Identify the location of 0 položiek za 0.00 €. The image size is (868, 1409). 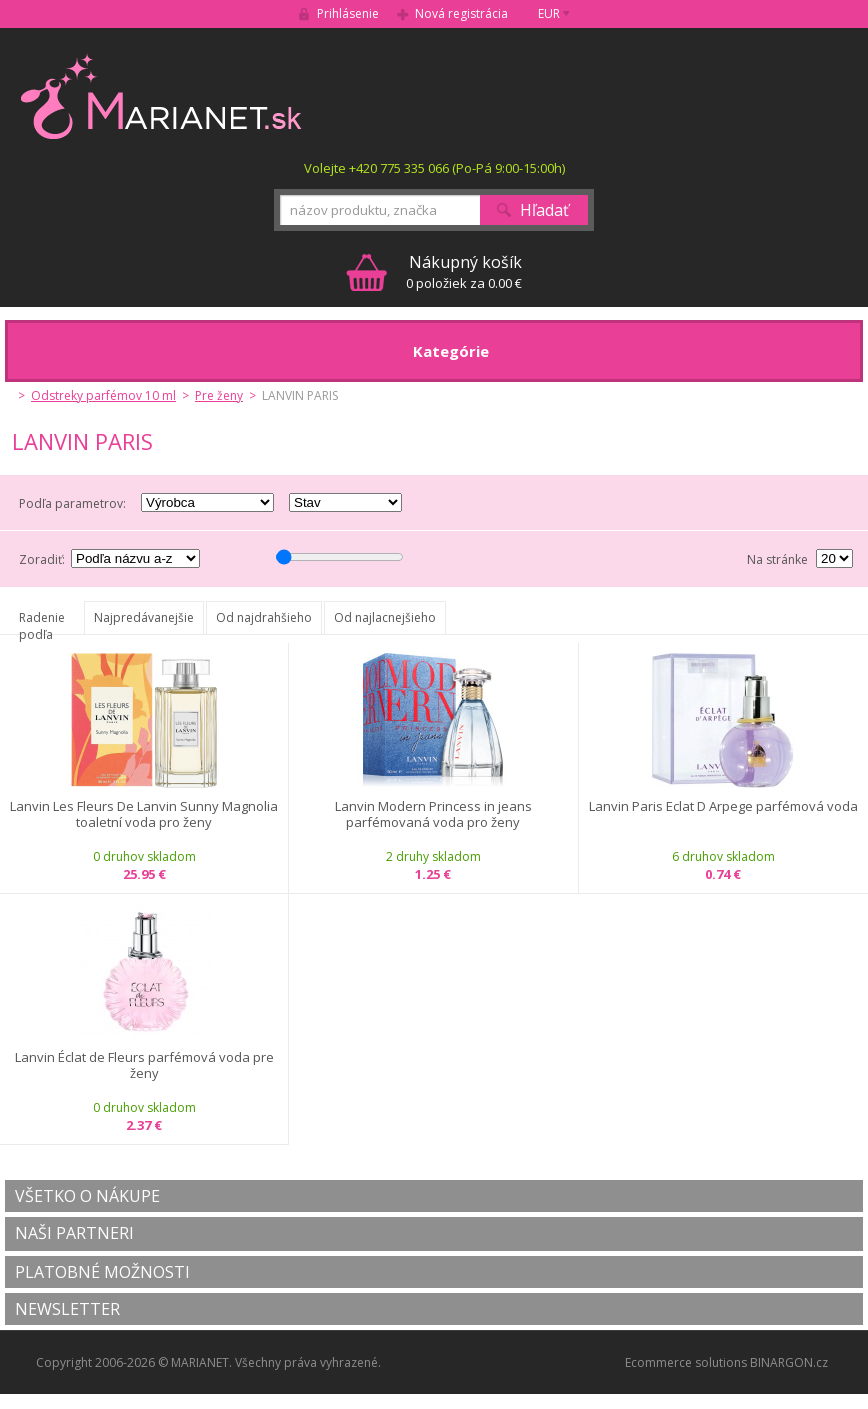
(464, 271).